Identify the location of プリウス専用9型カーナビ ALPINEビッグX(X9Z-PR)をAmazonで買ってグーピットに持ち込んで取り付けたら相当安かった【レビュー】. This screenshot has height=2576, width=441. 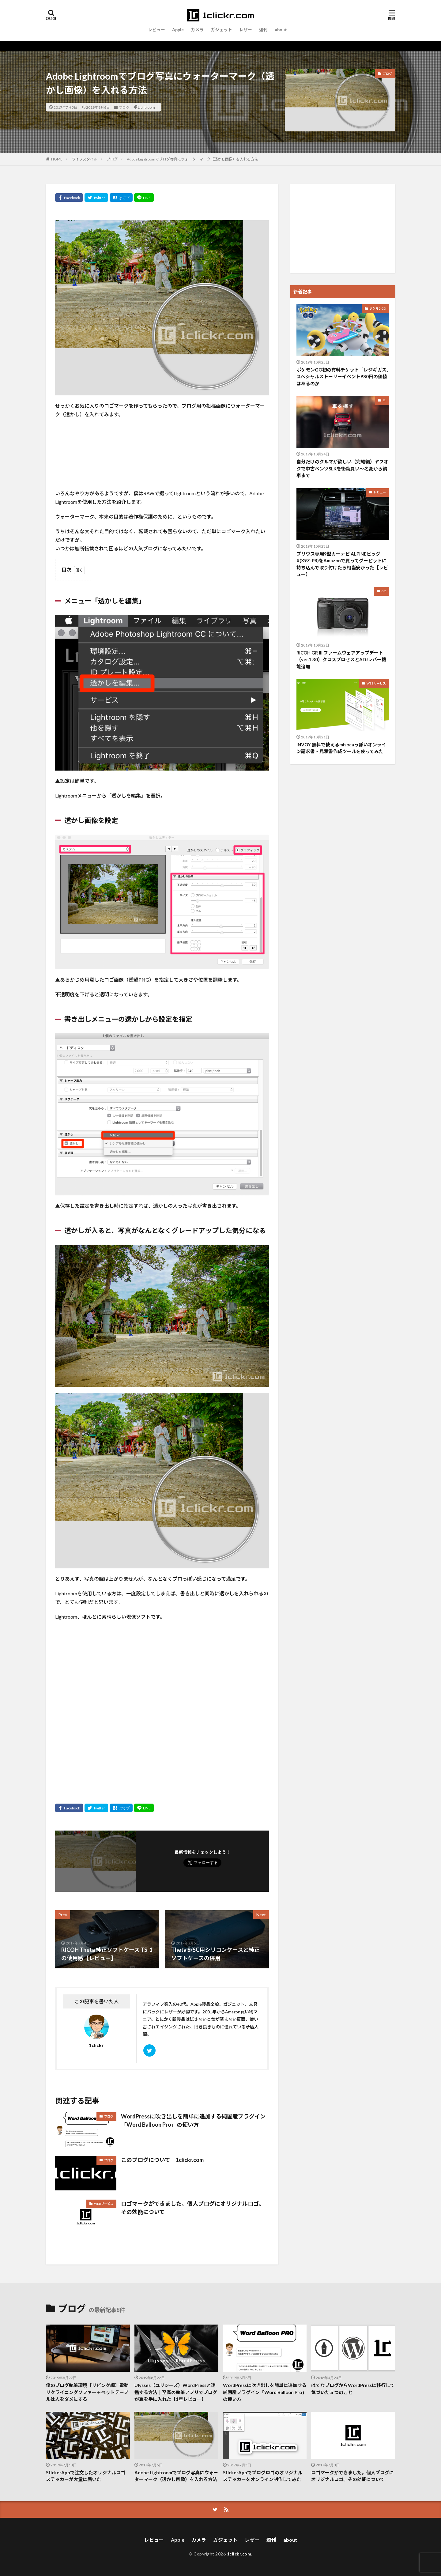
(342, 564).